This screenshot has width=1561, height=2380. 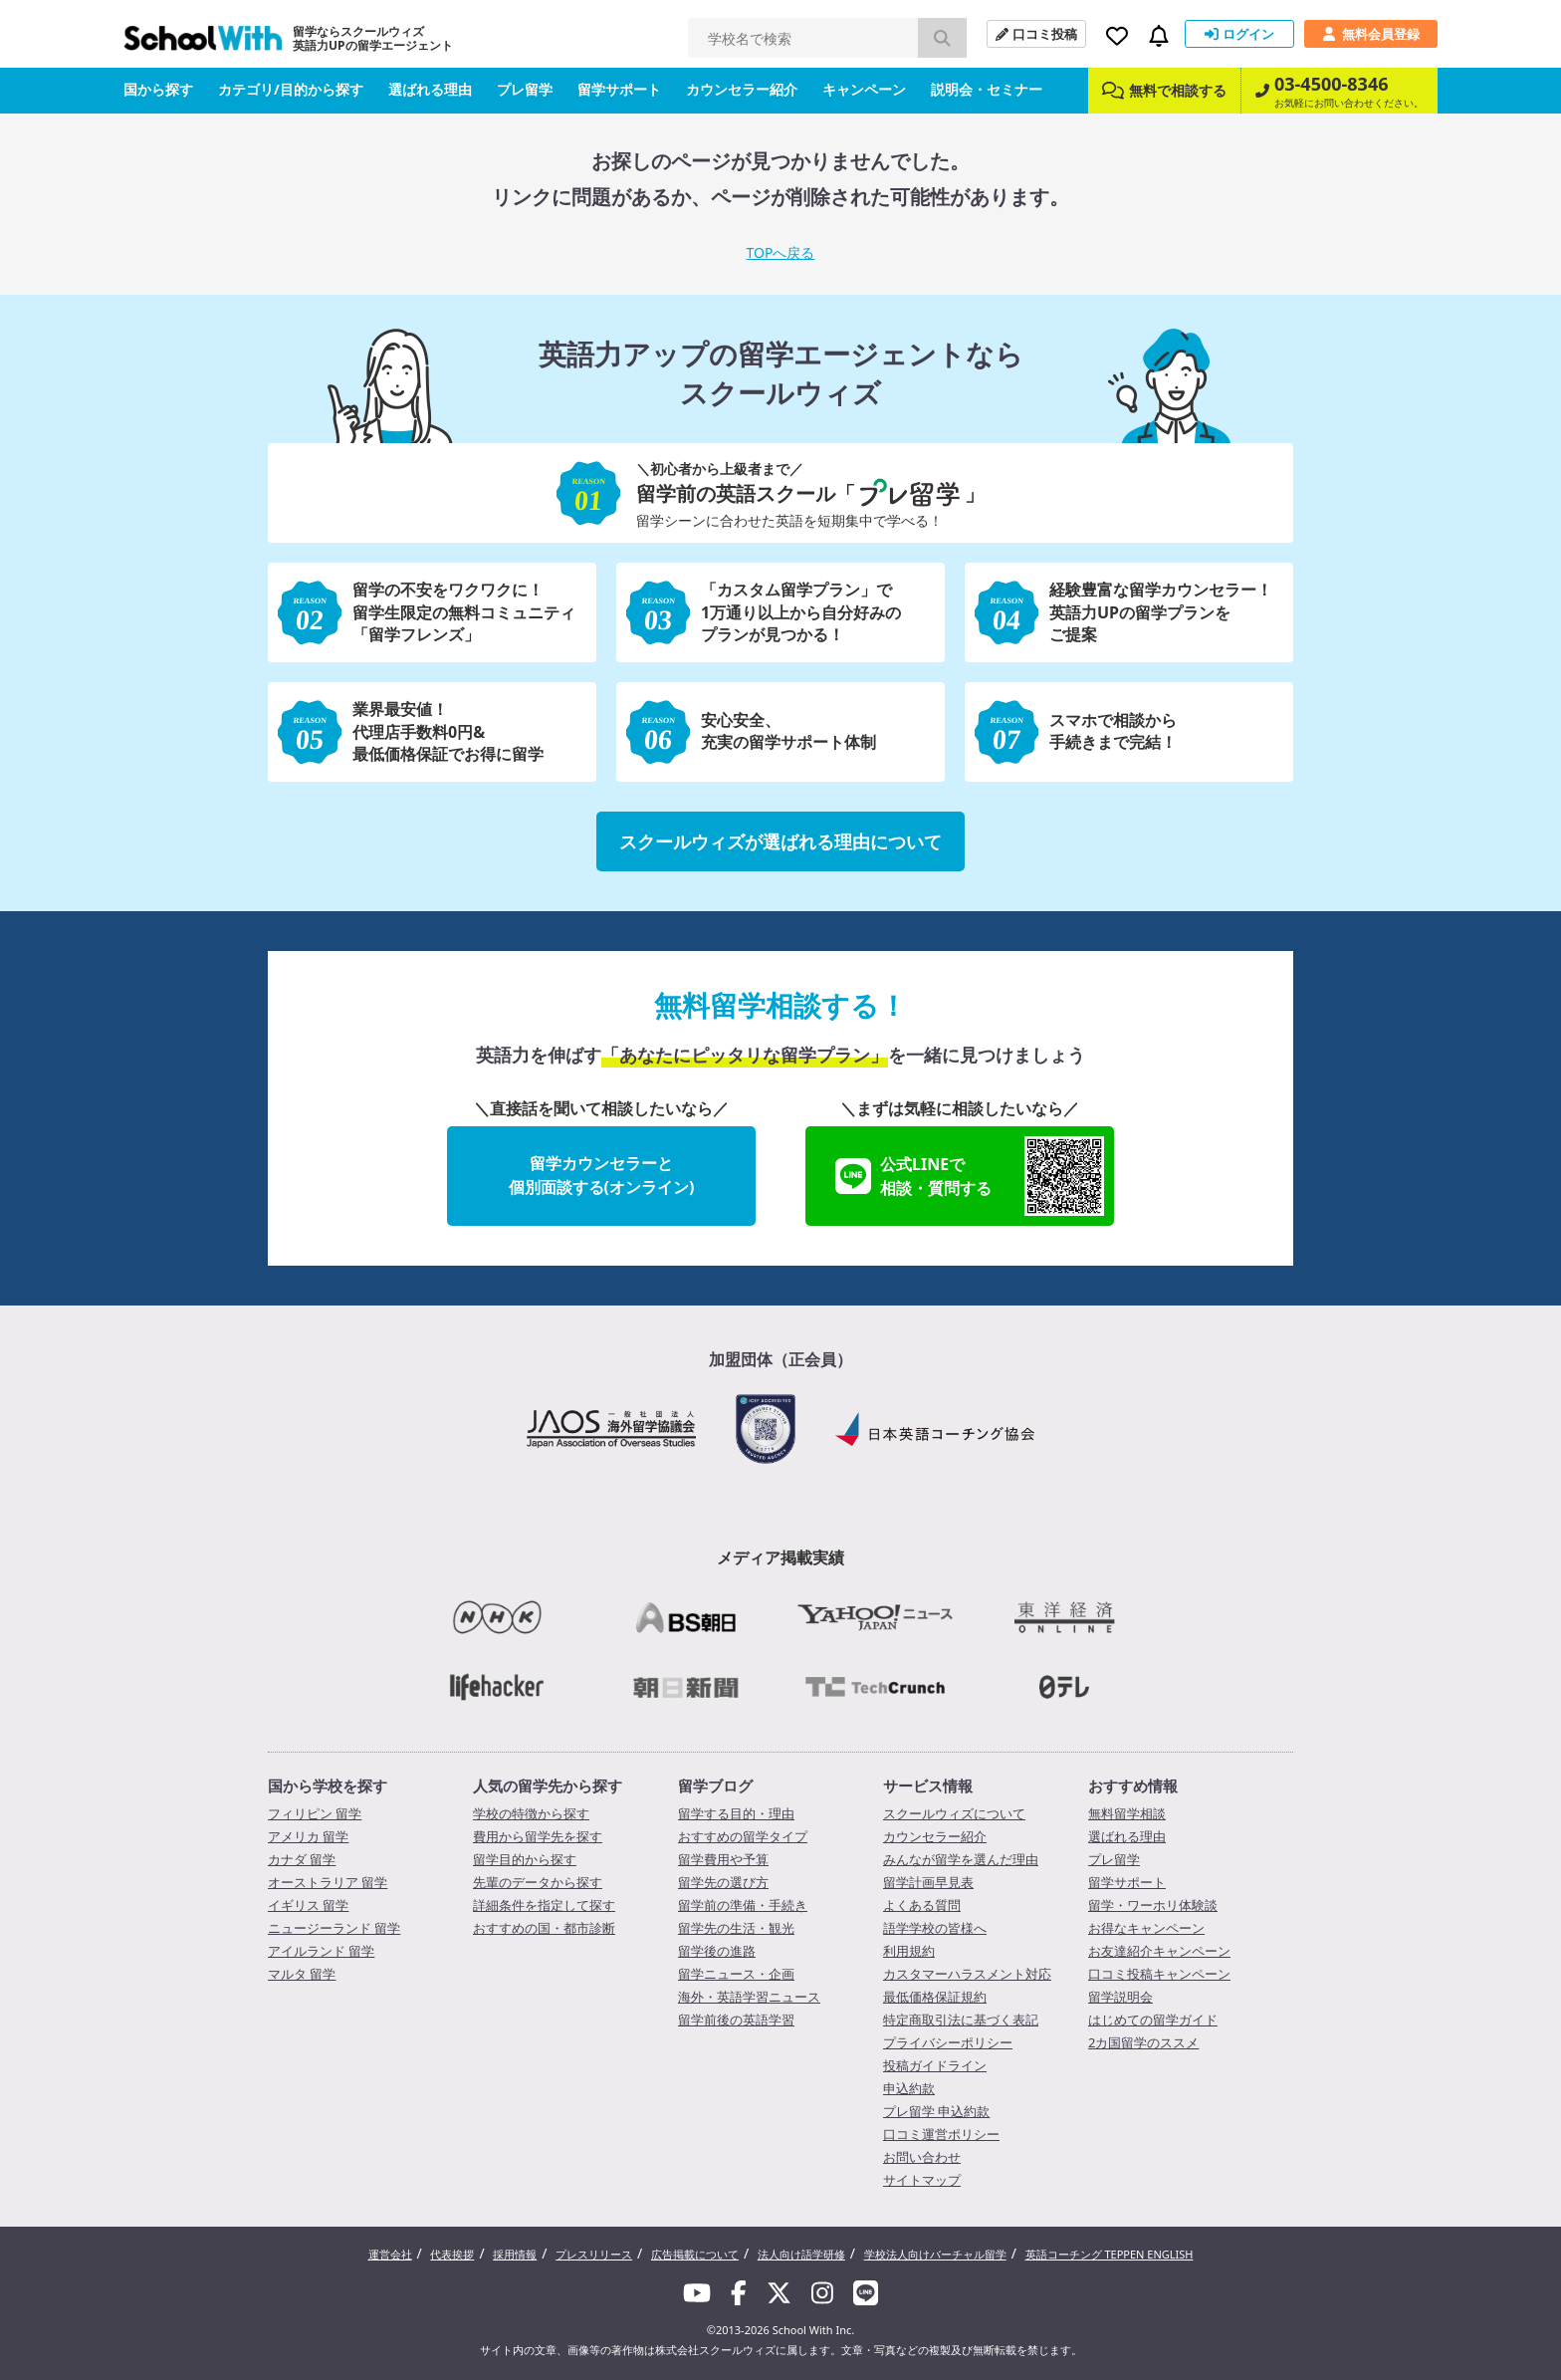 What do you see at coordinates (537, 1882) in the screenshot?
I see `先輩のデータから探す` at bounding box center [537, 1882].